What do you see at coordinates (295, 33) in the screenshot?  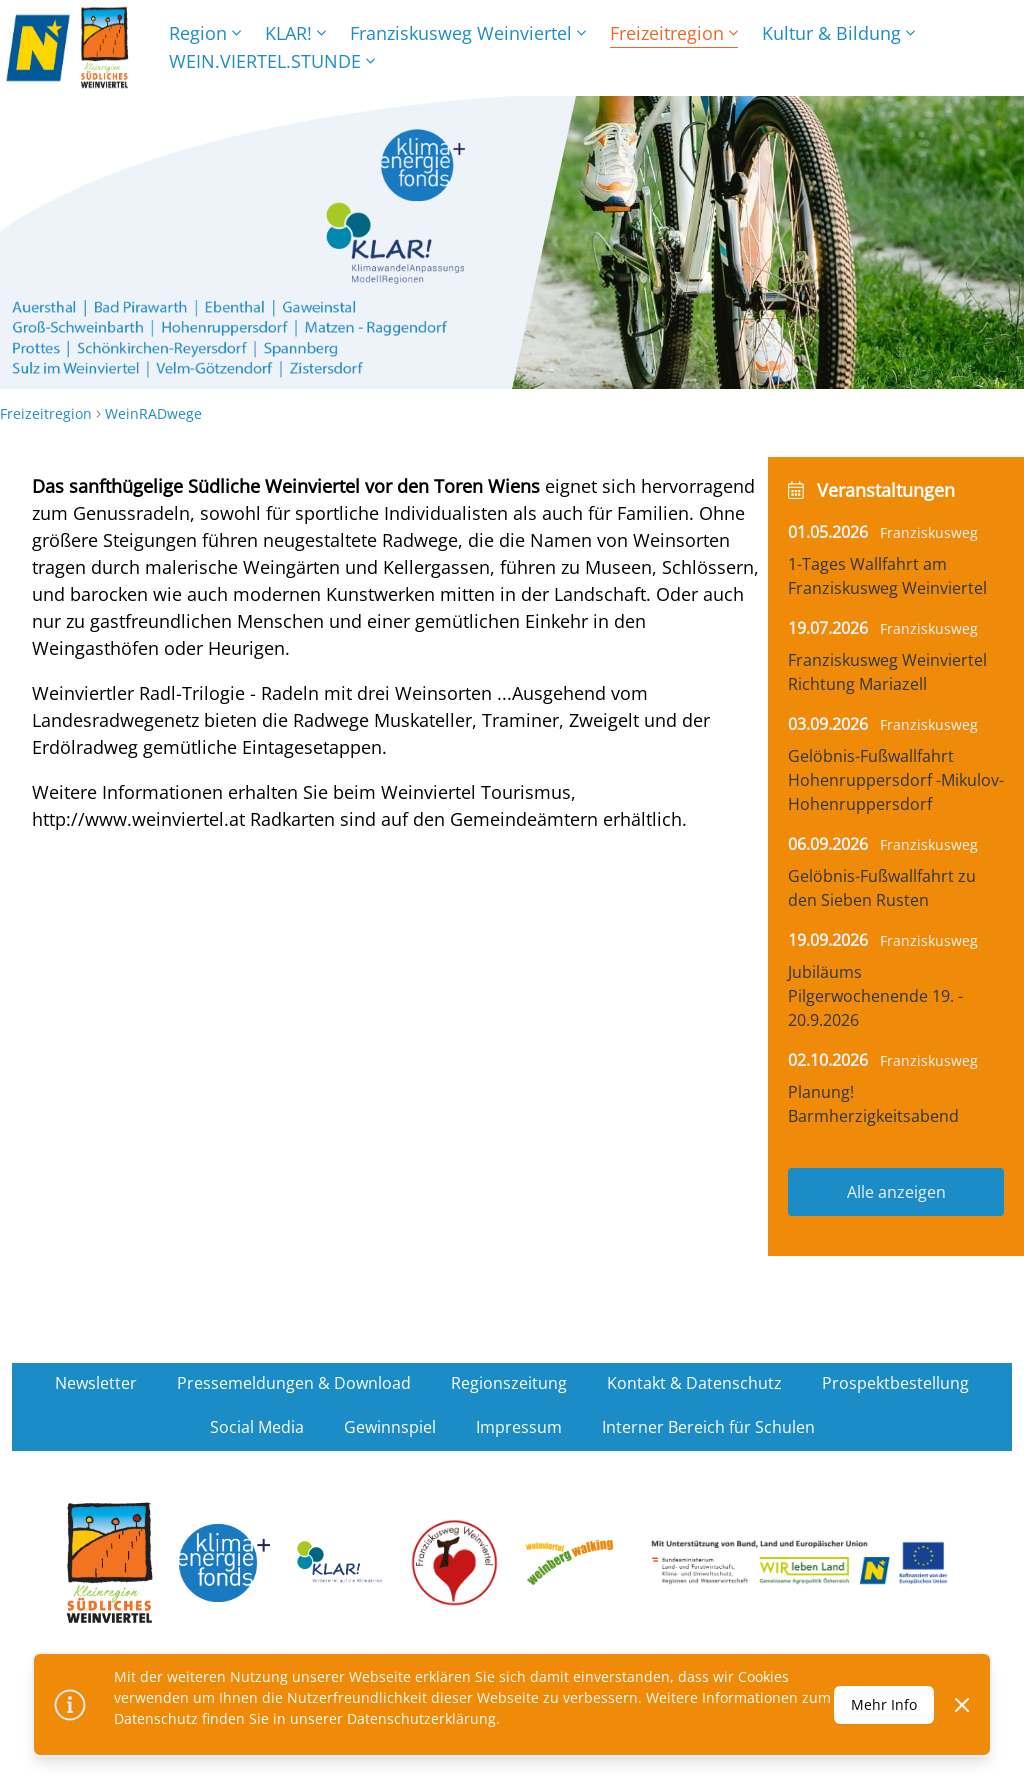 I see `KLAR!` at bounding box center [295, 33].